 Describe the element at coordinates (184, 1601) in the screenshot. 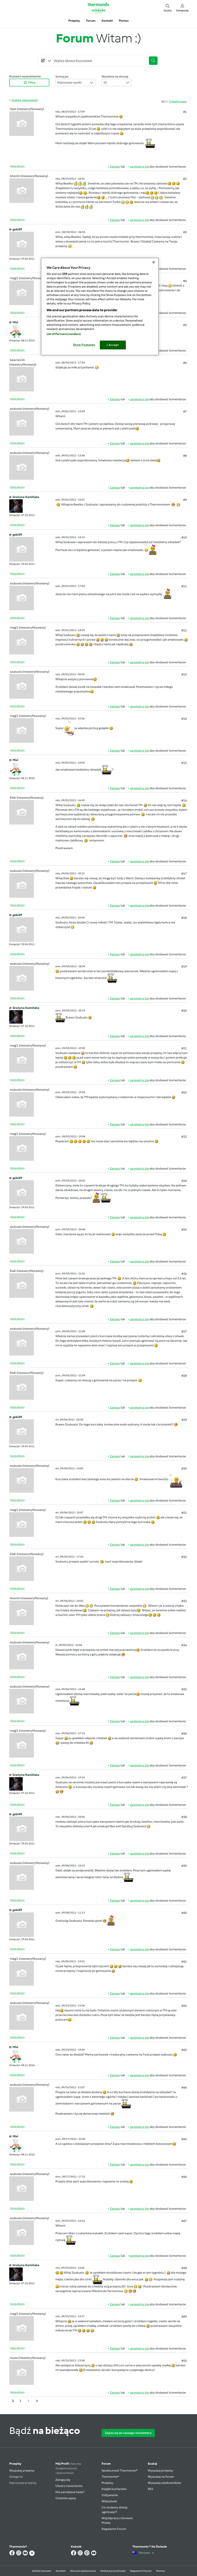

I see `#33` at that location.